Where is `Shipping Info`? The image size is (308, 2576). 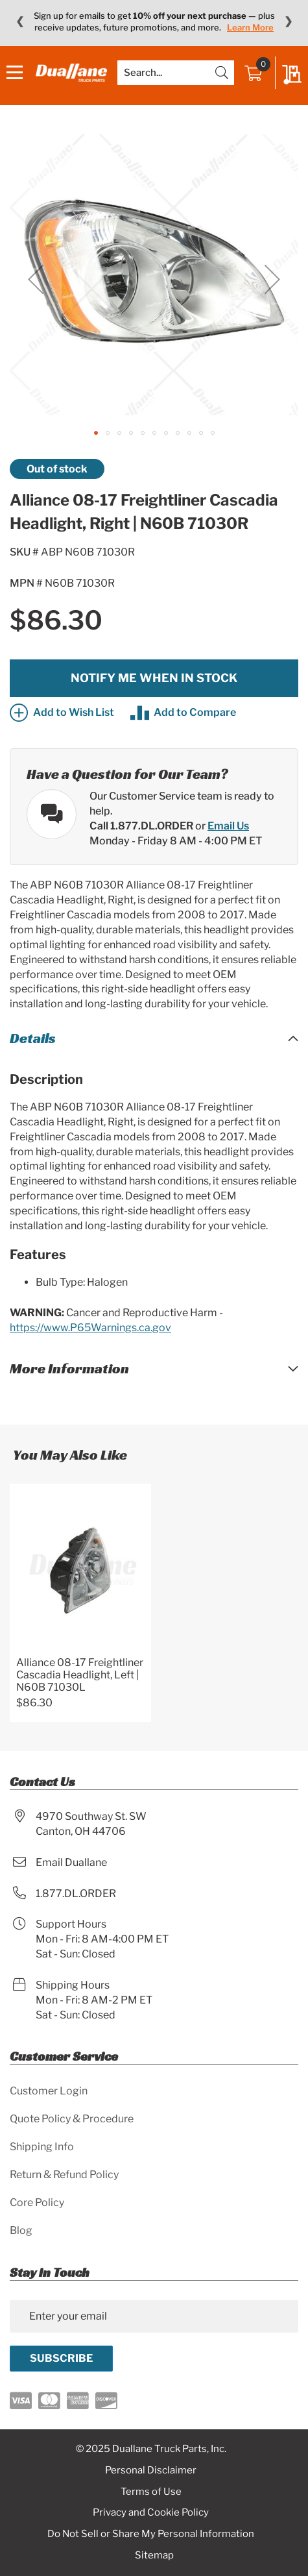
Shipping Info is located at coordinates (42, 2147).